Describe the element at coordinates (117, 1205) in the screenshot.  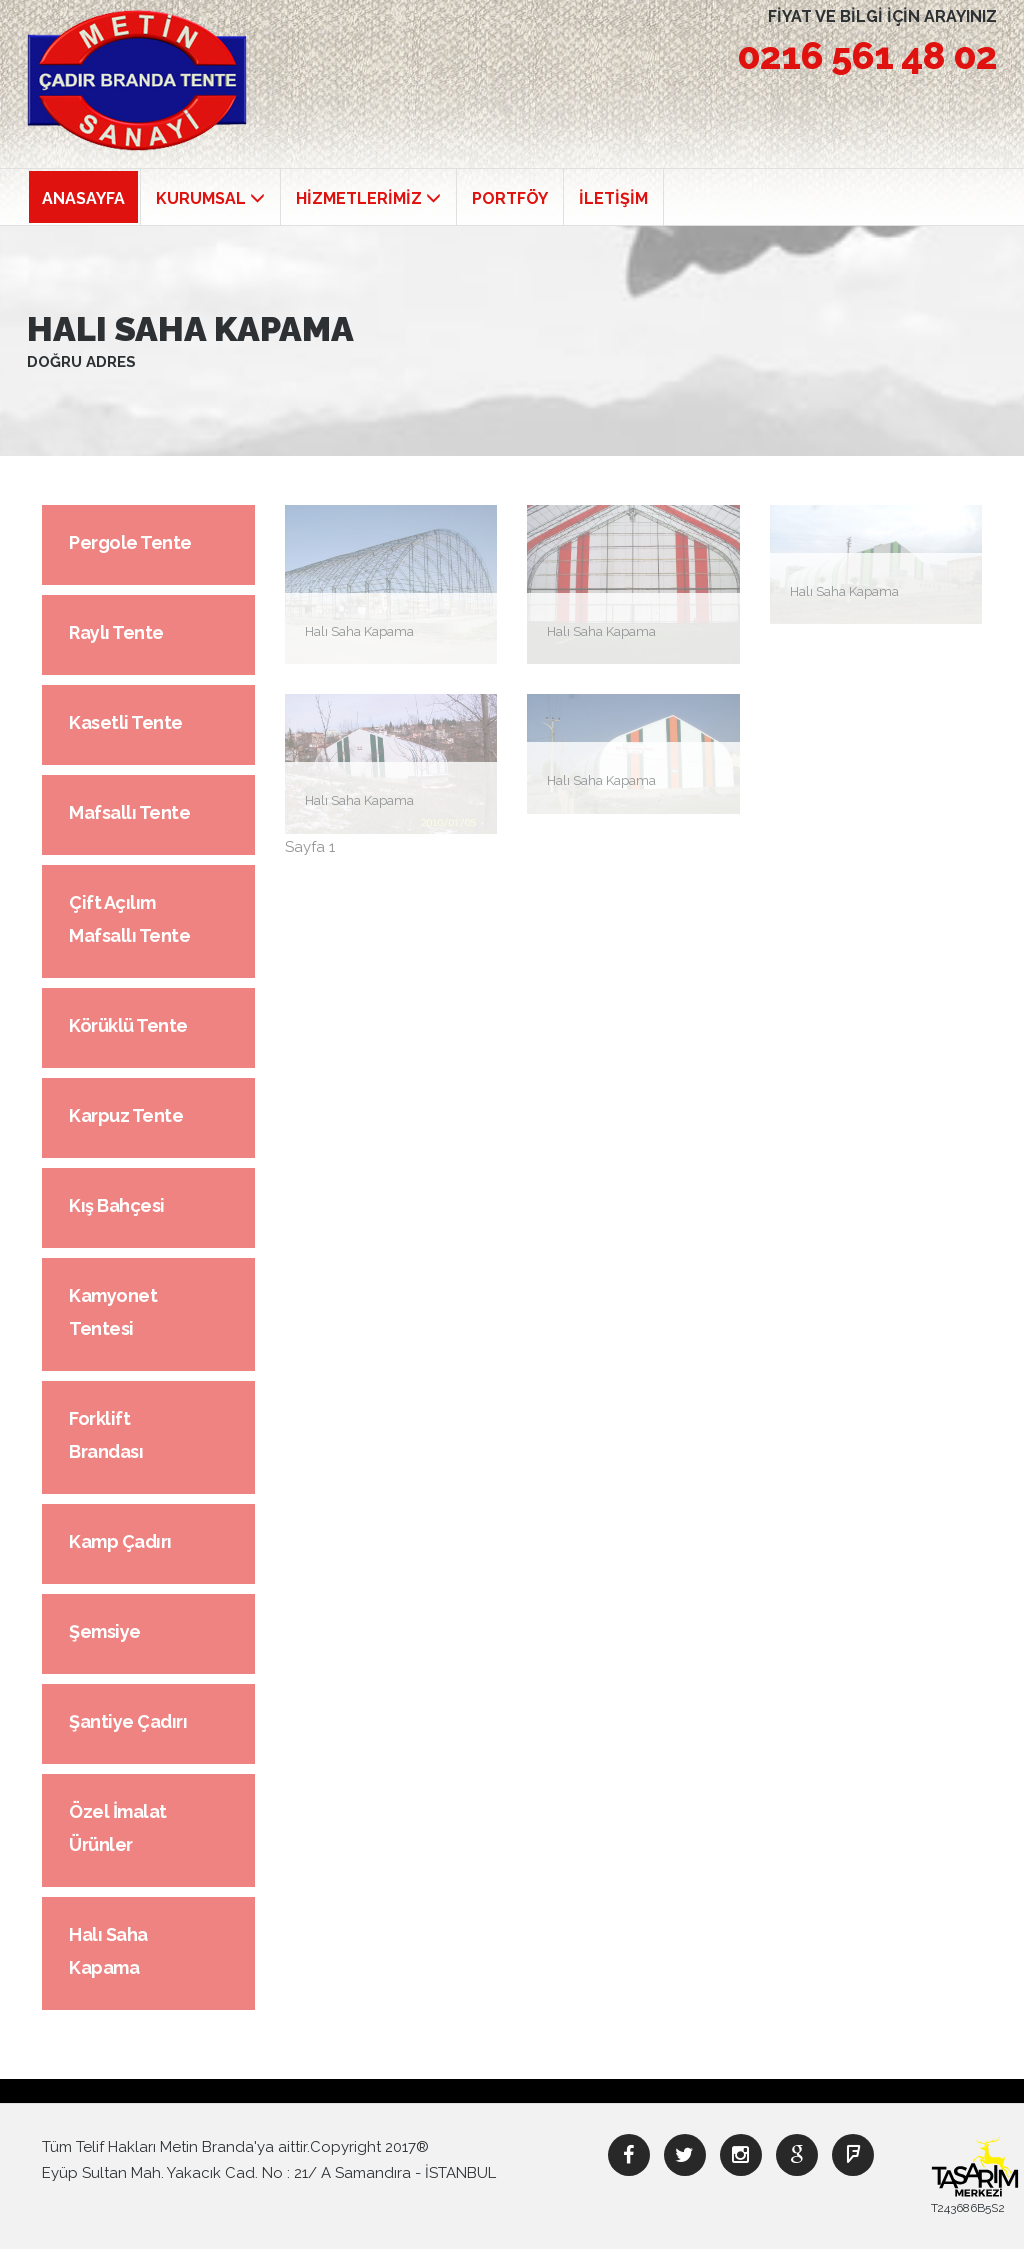
I see `Kış Bahçesi` at that location.